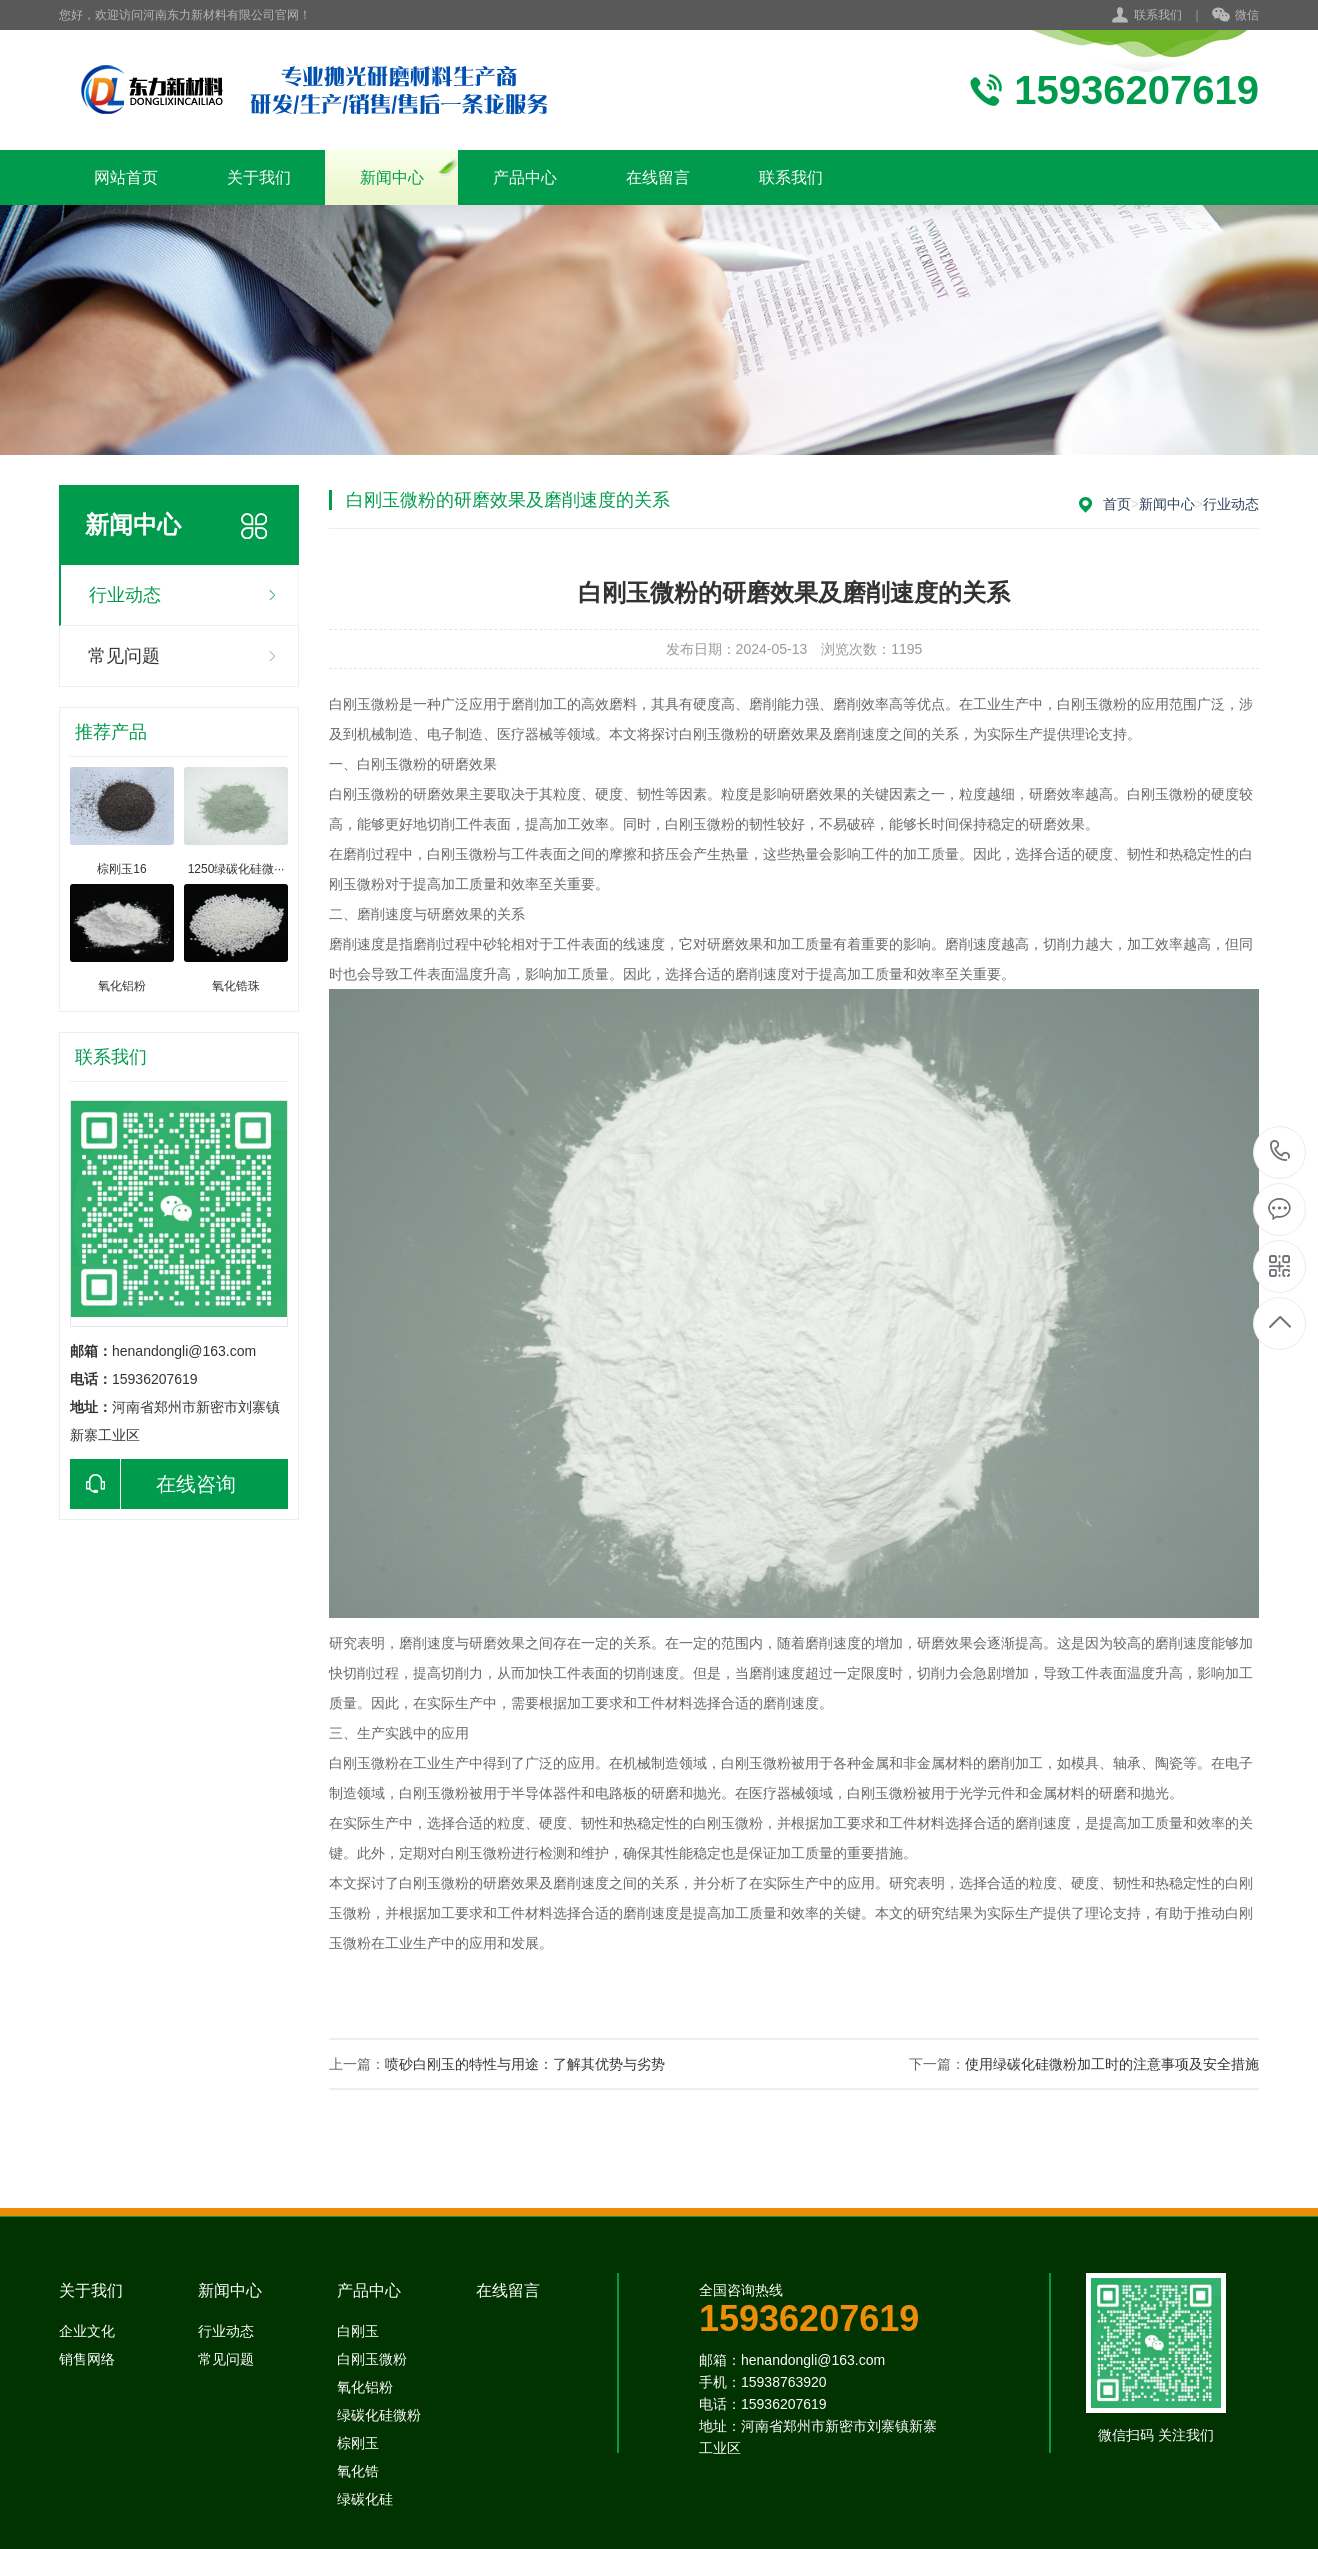  Describe the element at coordinates (87, 2359) in the screenshot. I see `销售网络` at that location.